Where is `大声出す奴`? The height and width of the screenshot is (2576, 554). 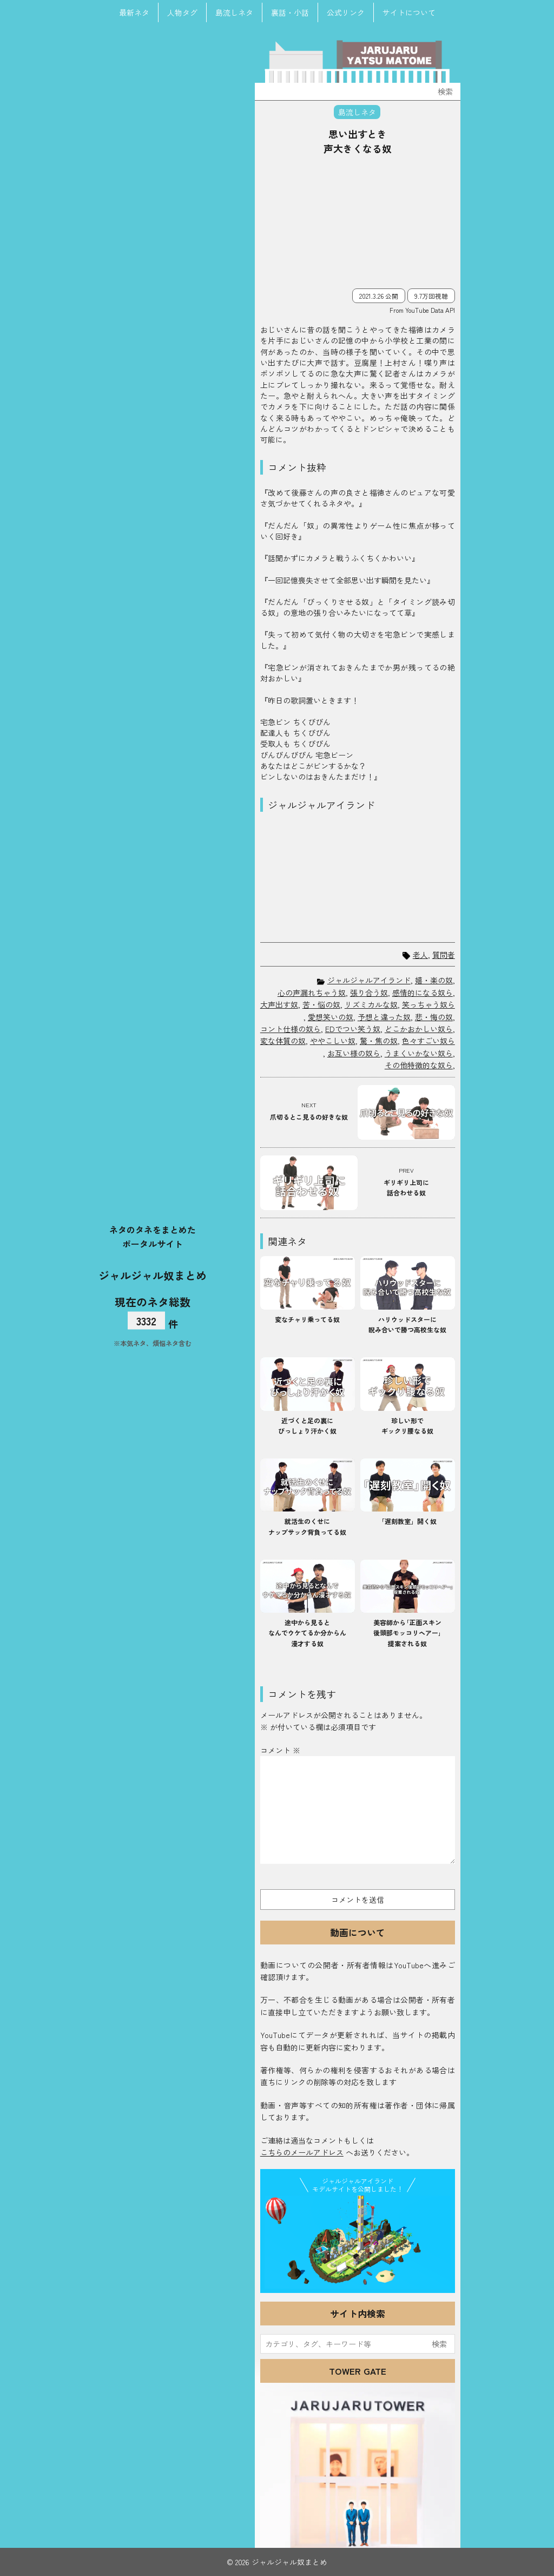 大声出す奴 is located at coordinates (279, 1004).